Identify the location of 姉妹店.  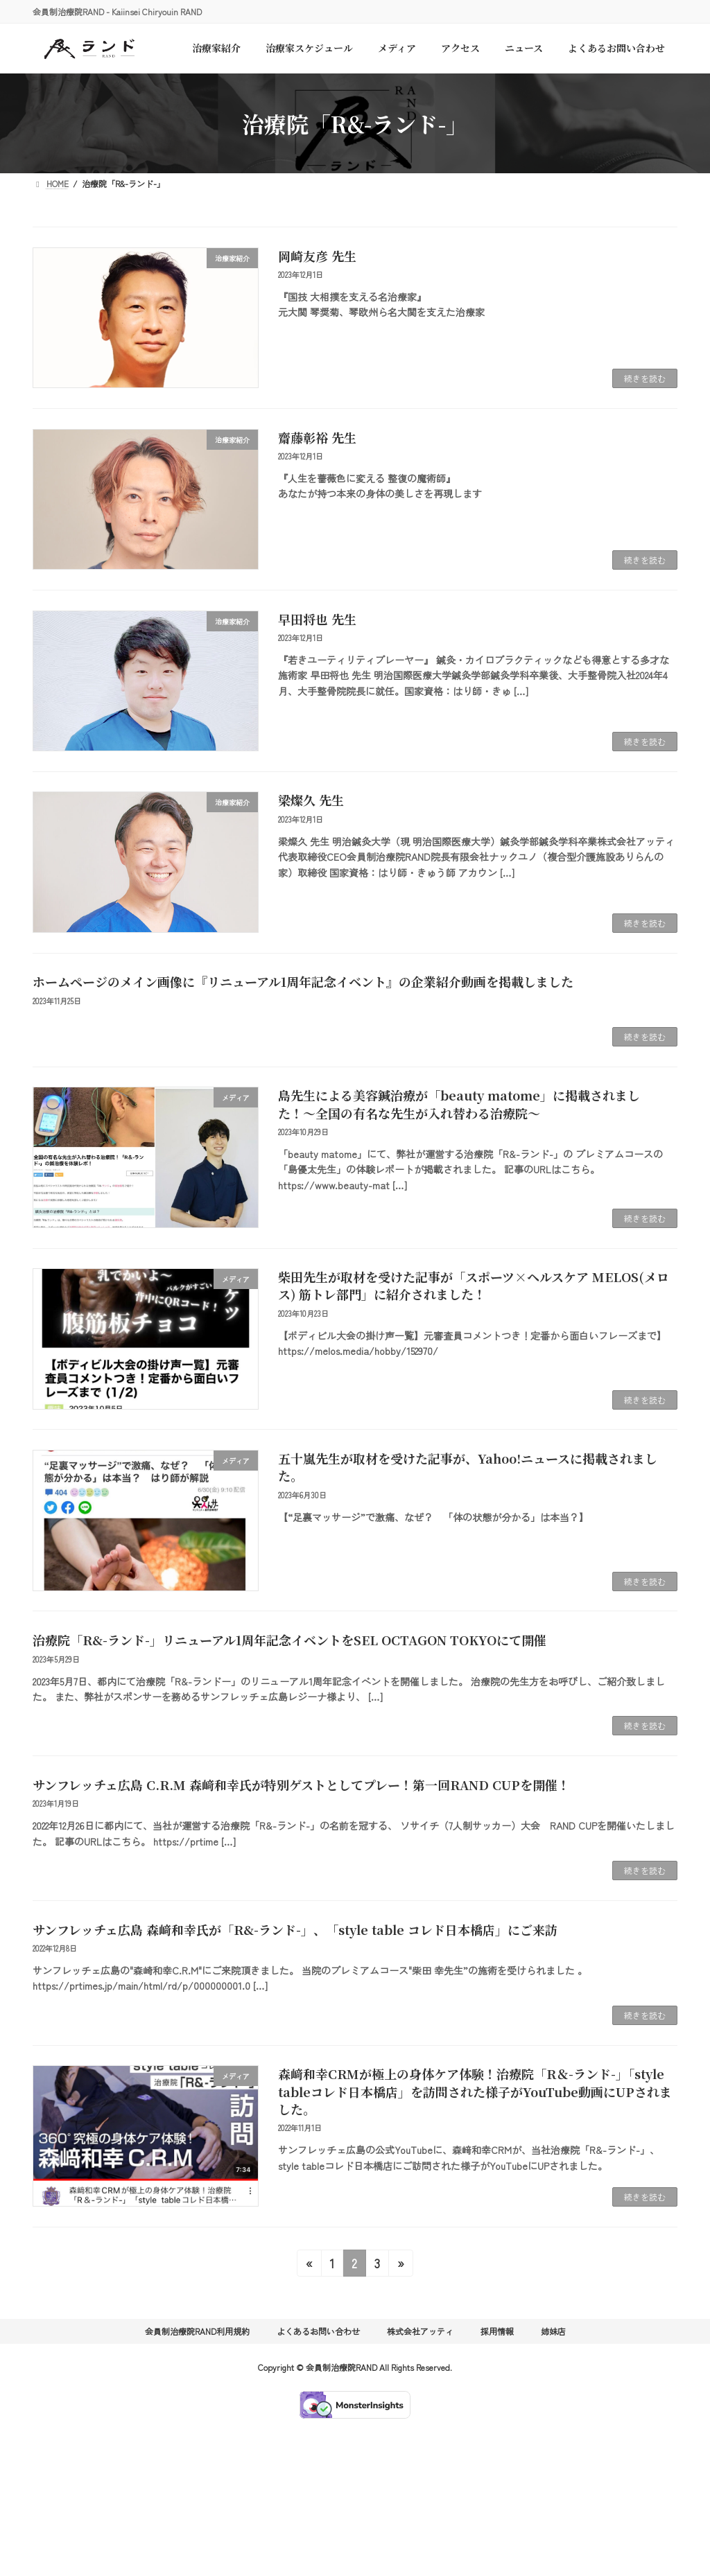
(553, 2331).